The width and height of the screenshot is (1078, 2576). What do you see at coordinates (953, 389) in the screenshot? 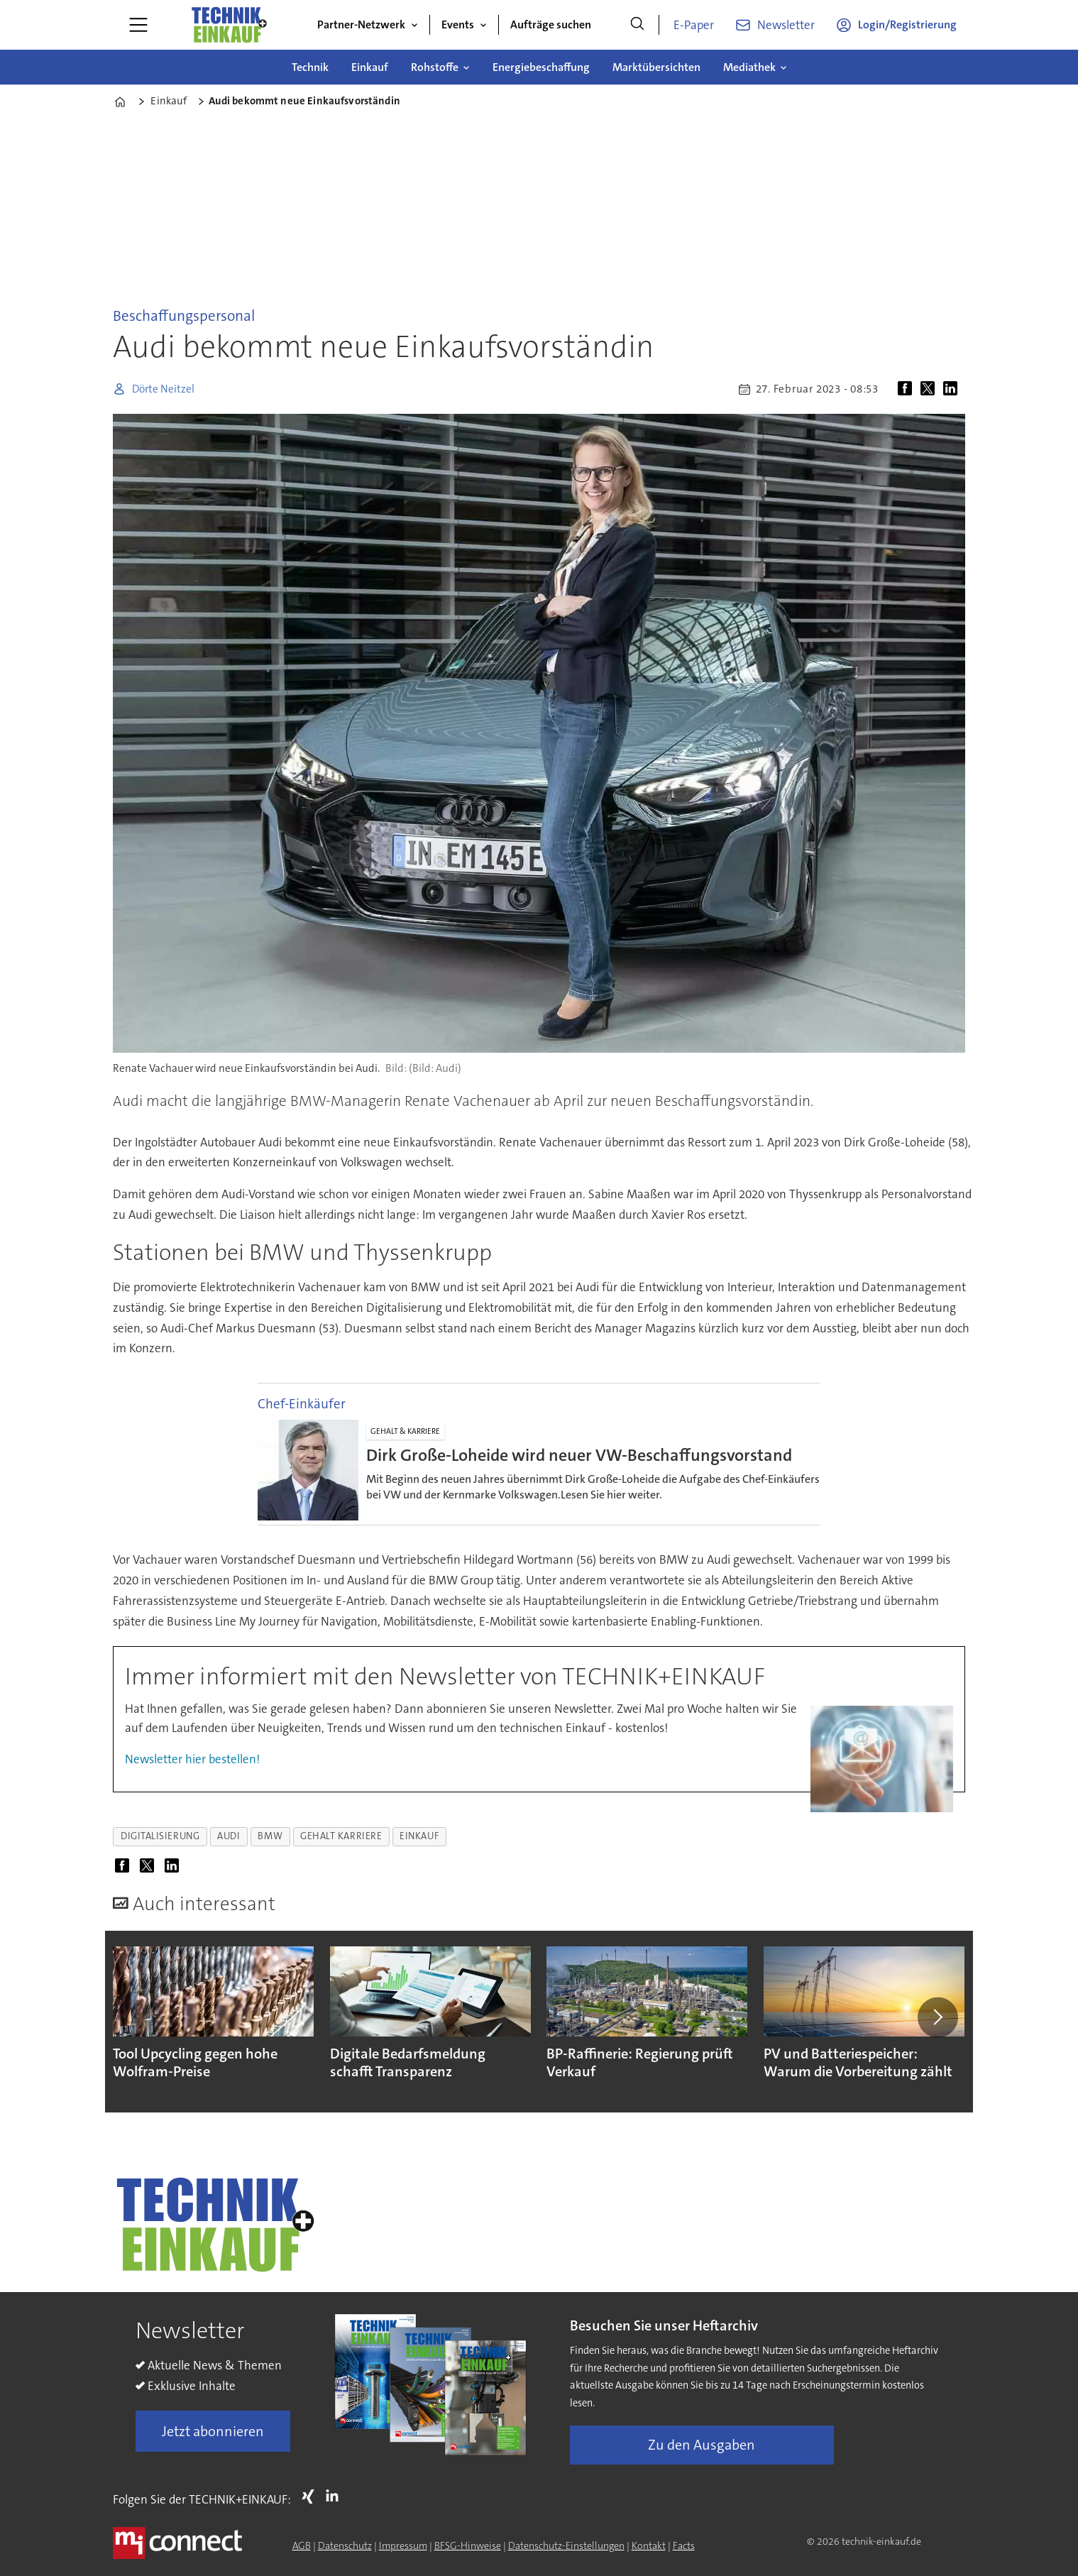
I see `[Auf LinkedIn teilen]` at bounding box center [953, 389].